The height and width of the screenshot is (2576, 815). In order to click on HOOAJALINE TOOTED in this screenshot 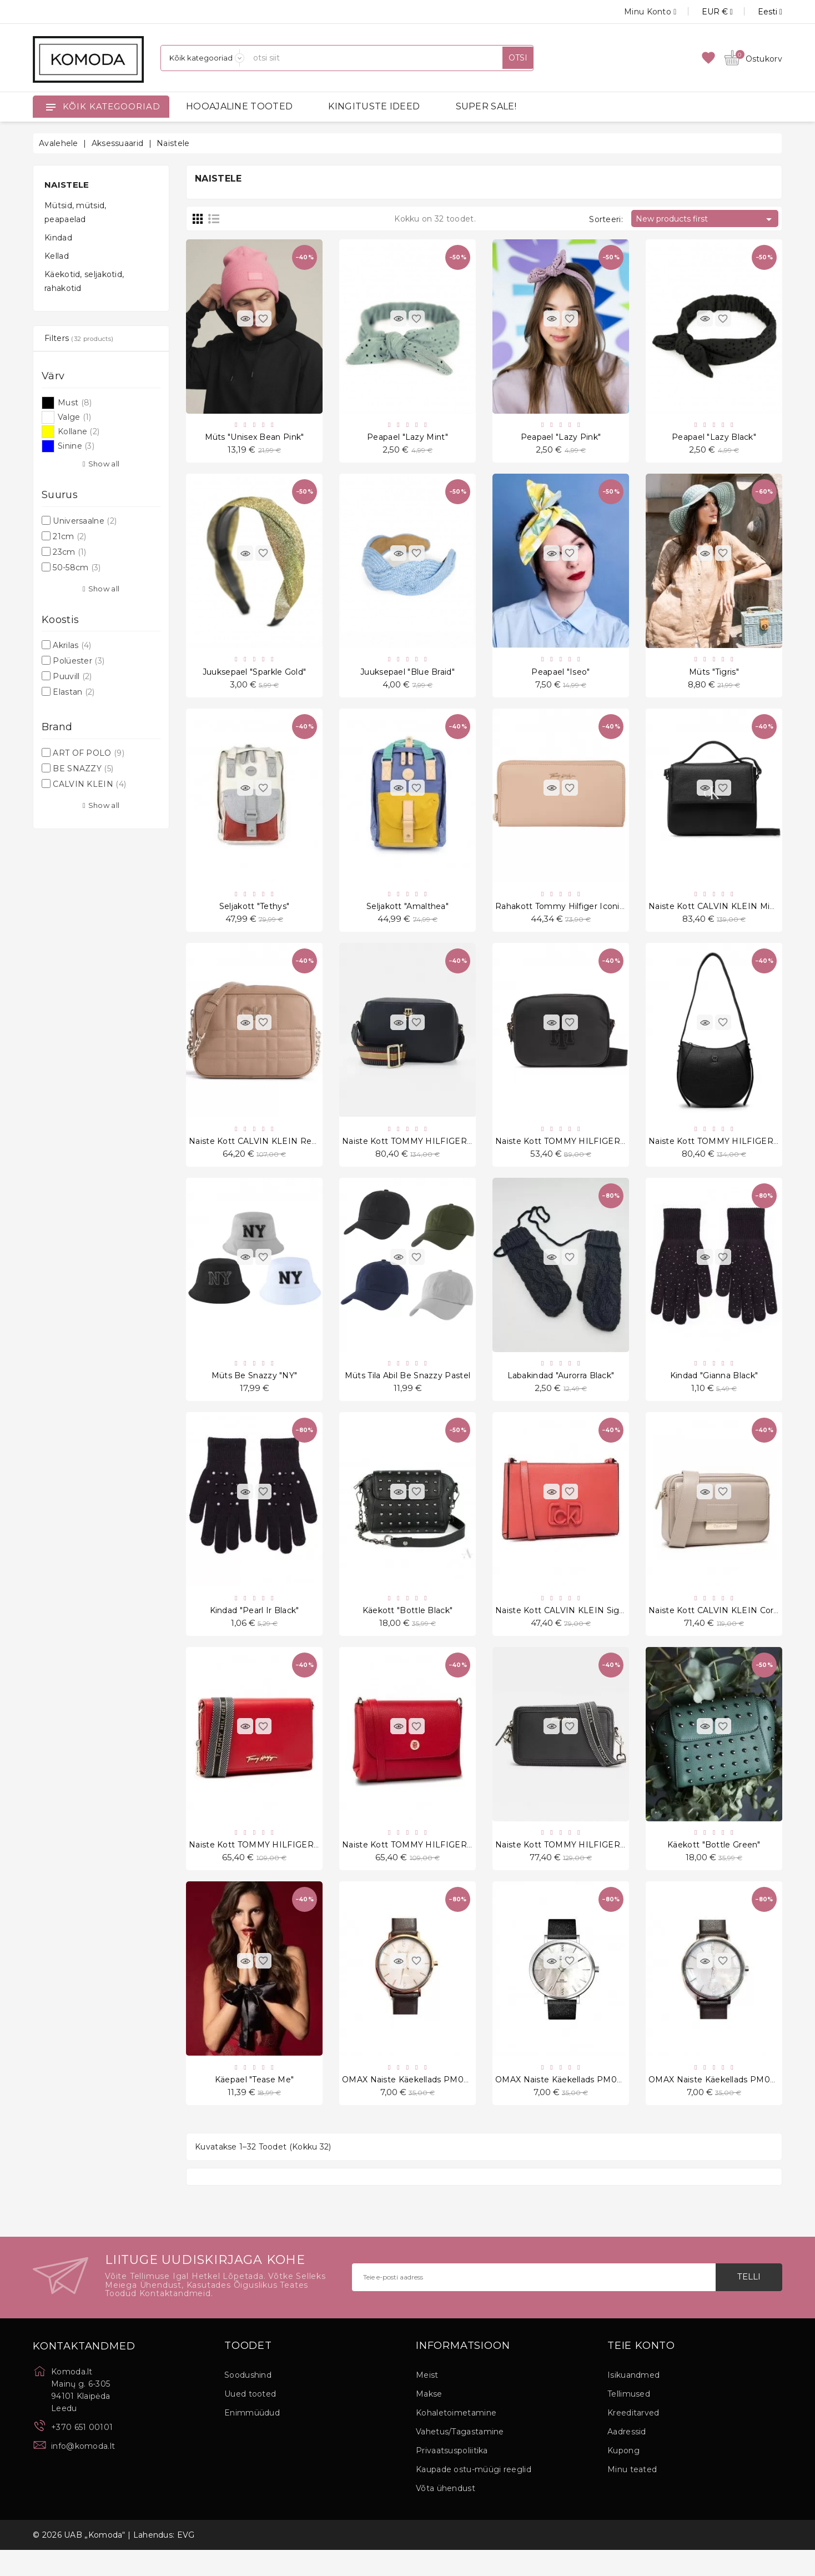, I will do `click(239, 106)`.